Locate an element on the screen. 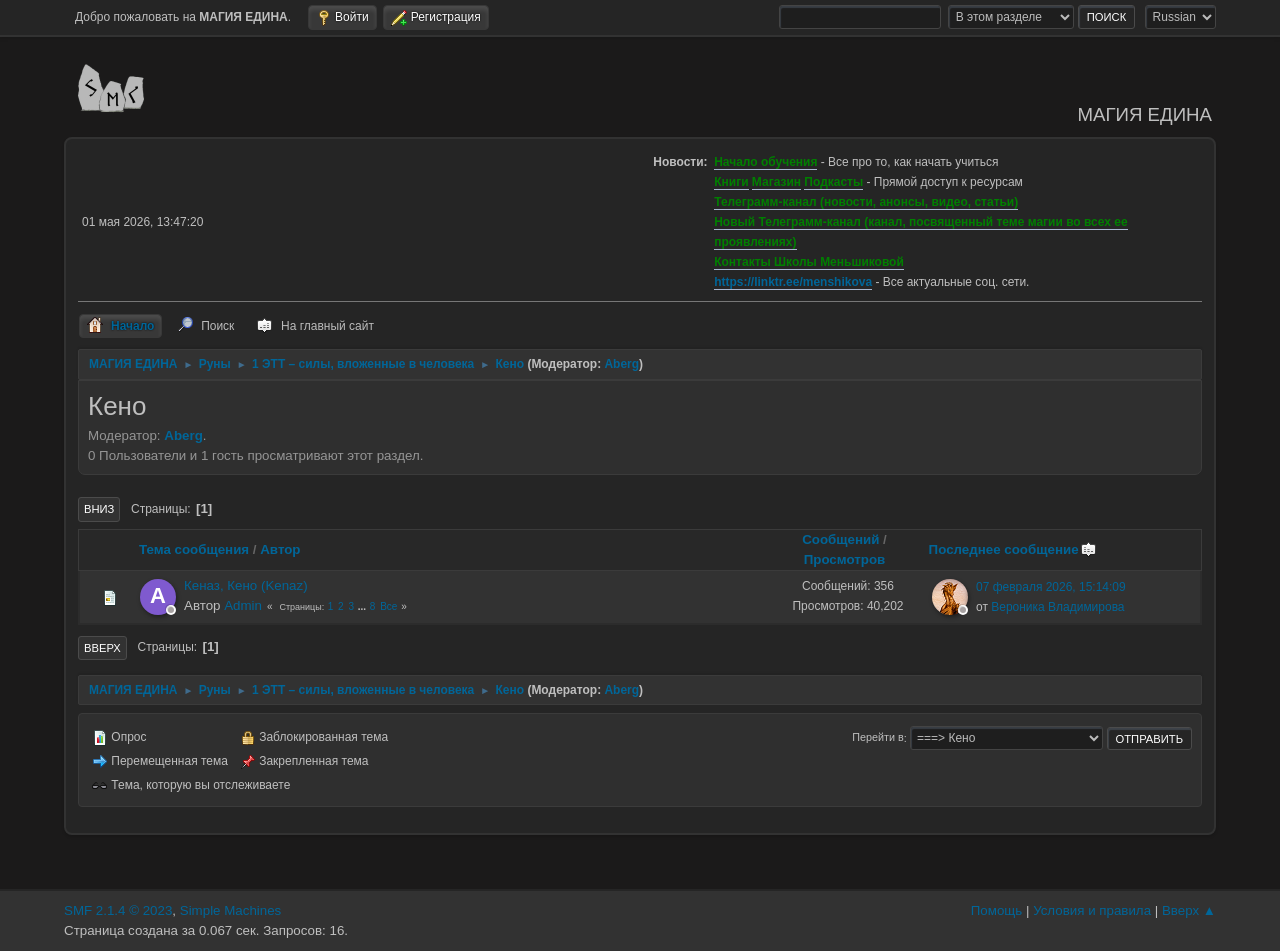  Перейти в is located at coordinates (877, 738).